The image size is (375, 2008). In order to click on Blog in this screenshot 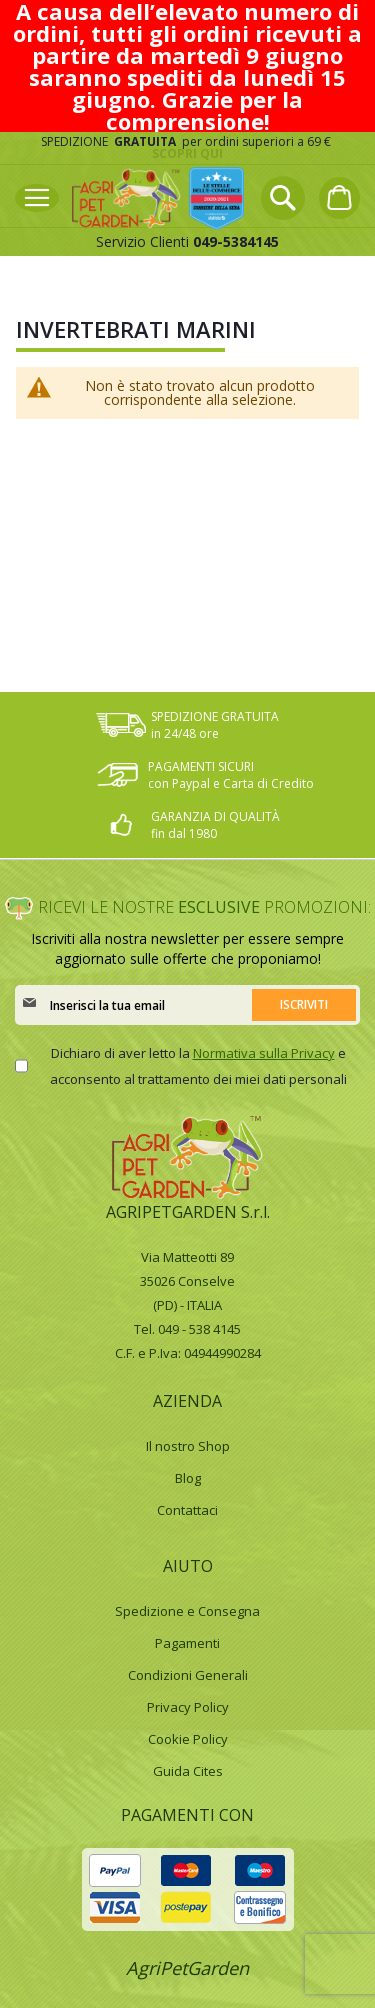, I will do `click(188, 1478)`.